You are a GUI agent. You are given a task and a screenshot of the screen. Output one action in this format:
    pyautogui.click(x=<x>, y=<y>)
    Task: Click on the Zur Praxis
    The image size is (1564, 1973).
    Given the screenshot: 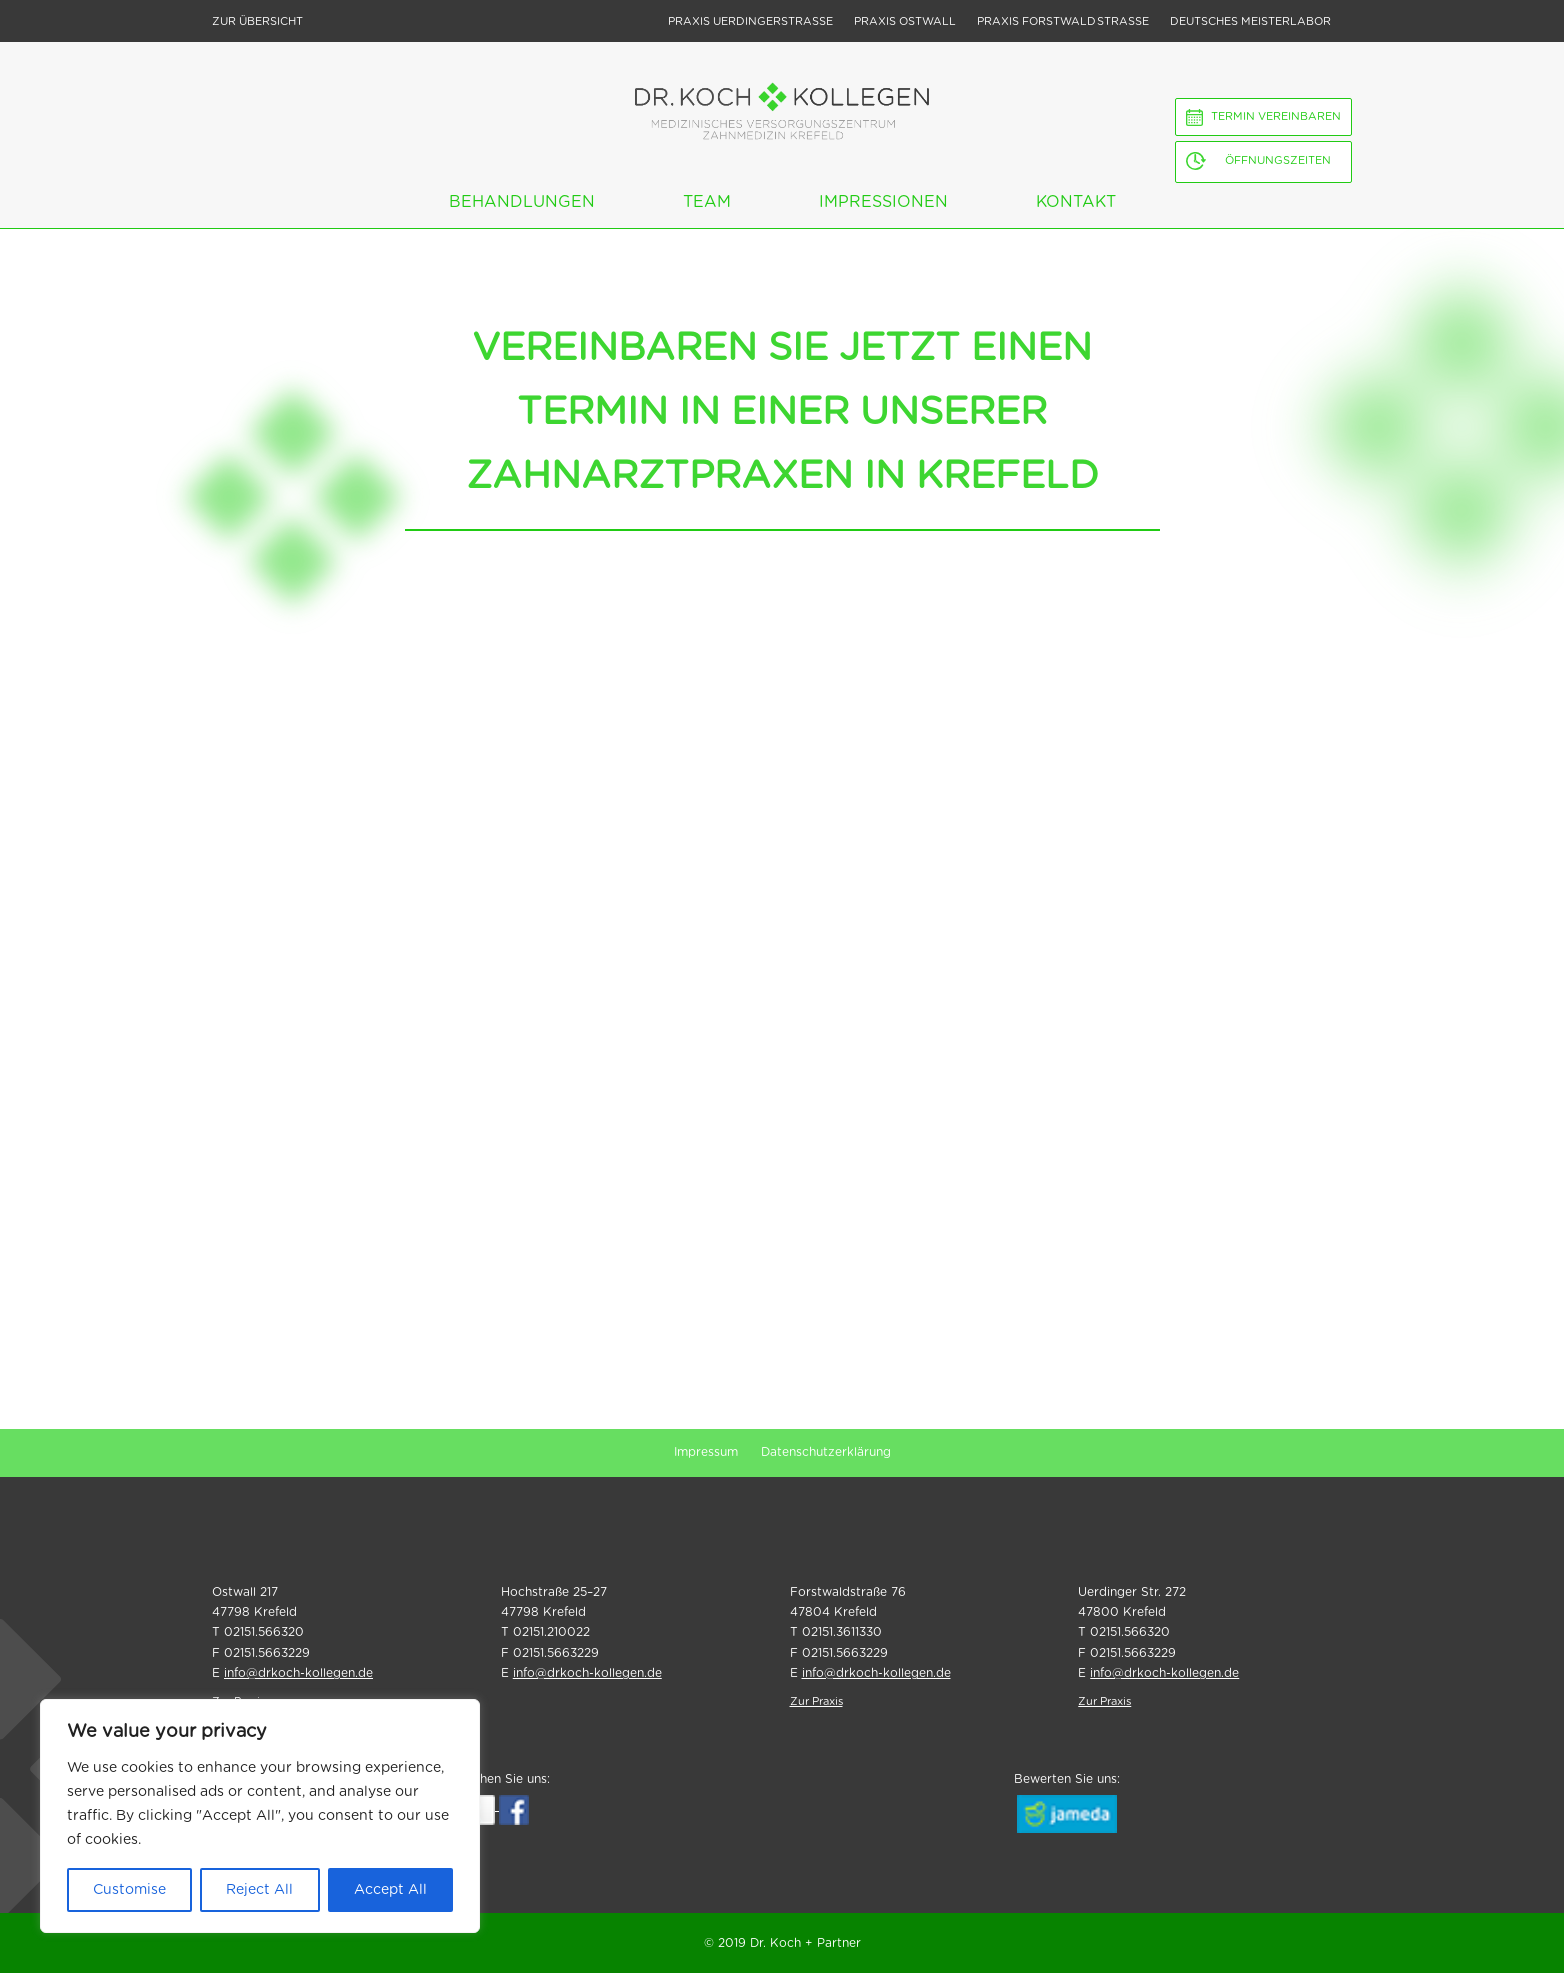 What is the action you would take?
    pyautogui.click(x=816, y=1701)
    